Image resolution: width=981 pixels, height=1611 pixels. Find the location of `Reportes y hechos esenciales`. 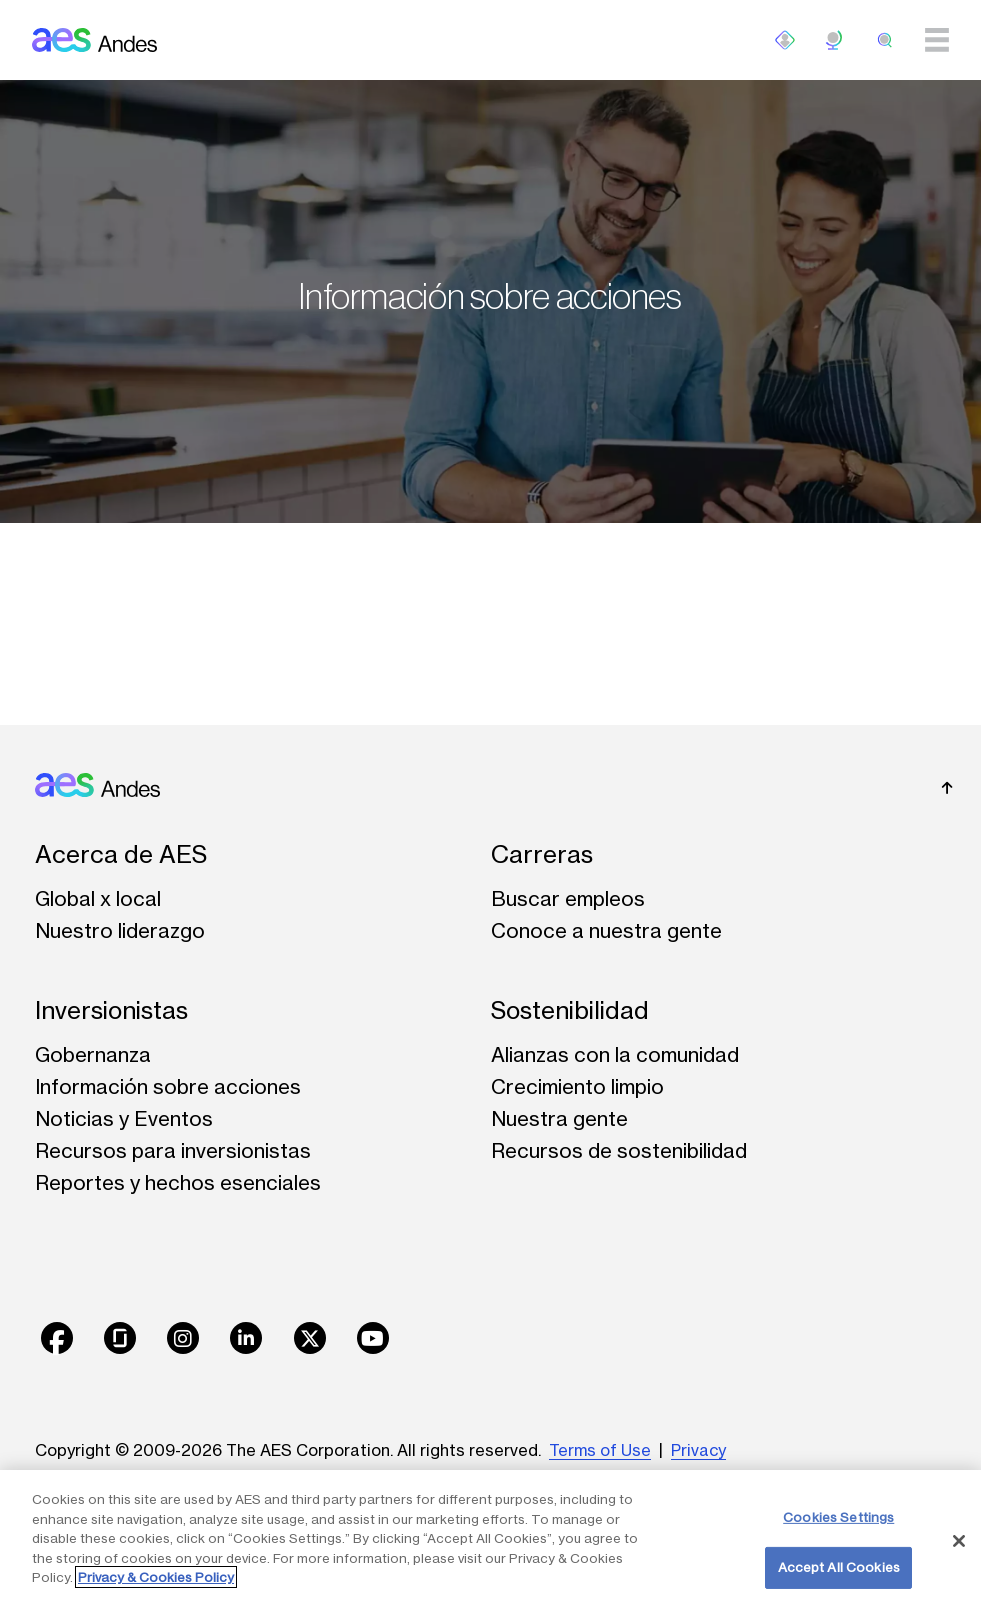

Reportes y hechos esenciales is located at coordinates (178, 1182).